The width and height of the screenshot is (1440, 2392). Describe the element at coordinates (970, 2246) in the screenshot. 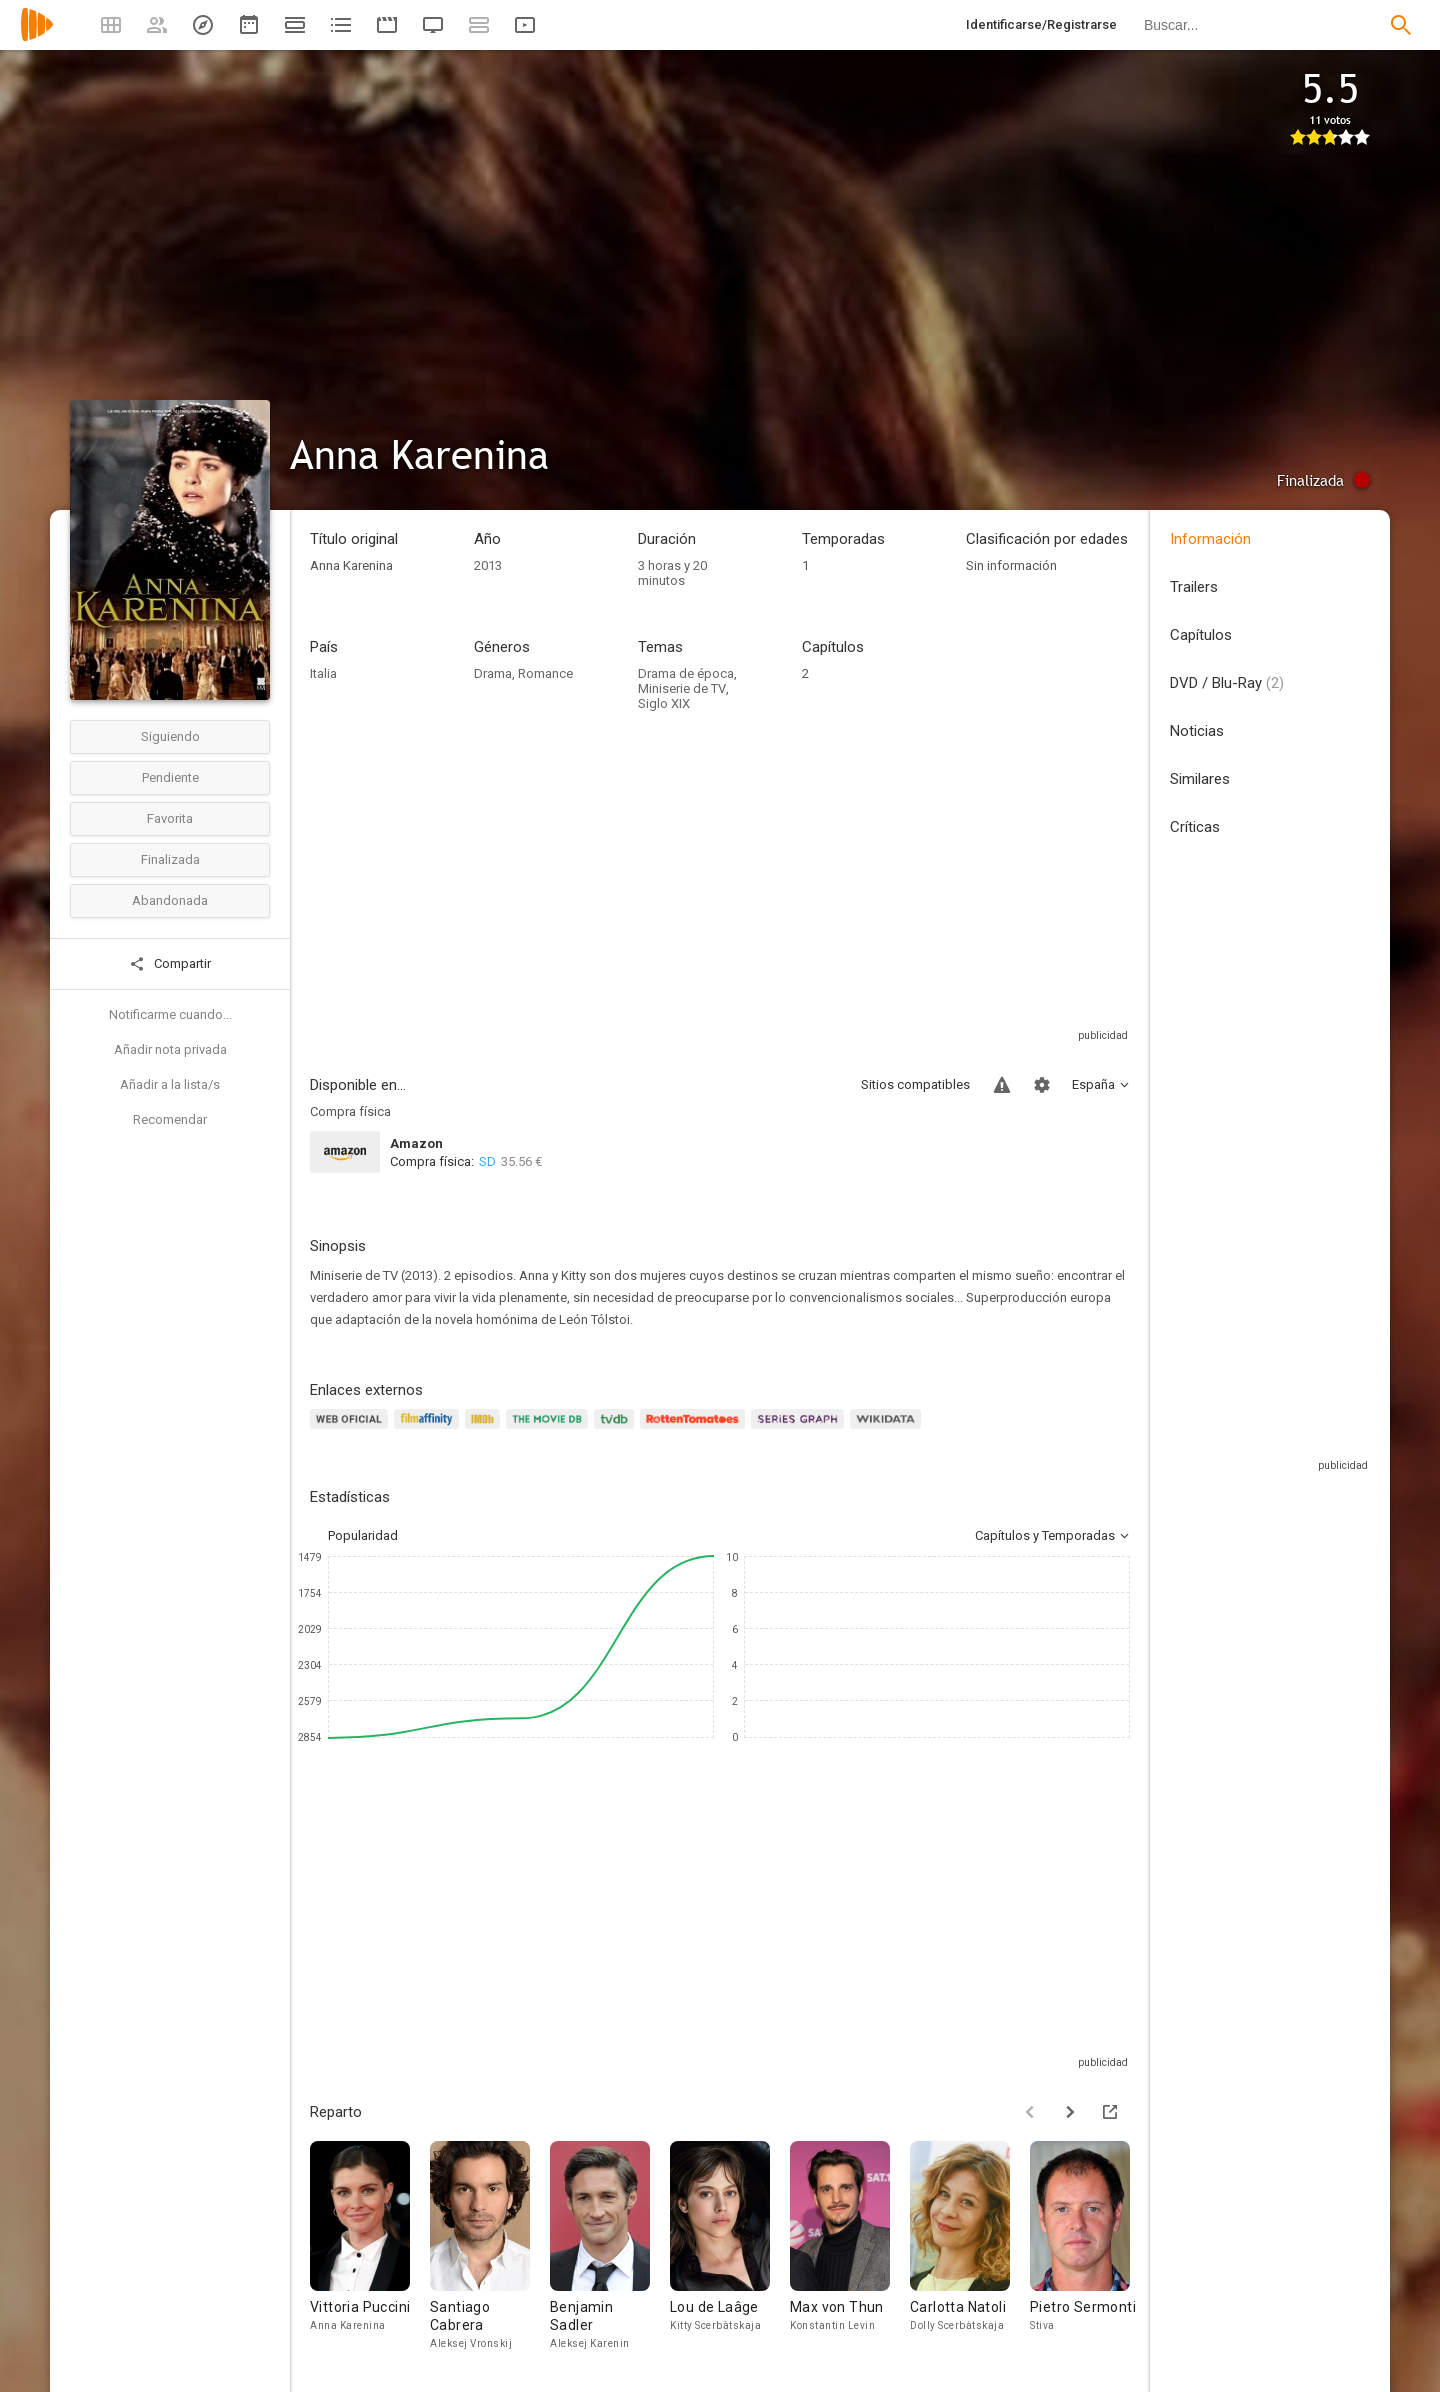

I see `[Carlotta Natoli]` at that location.